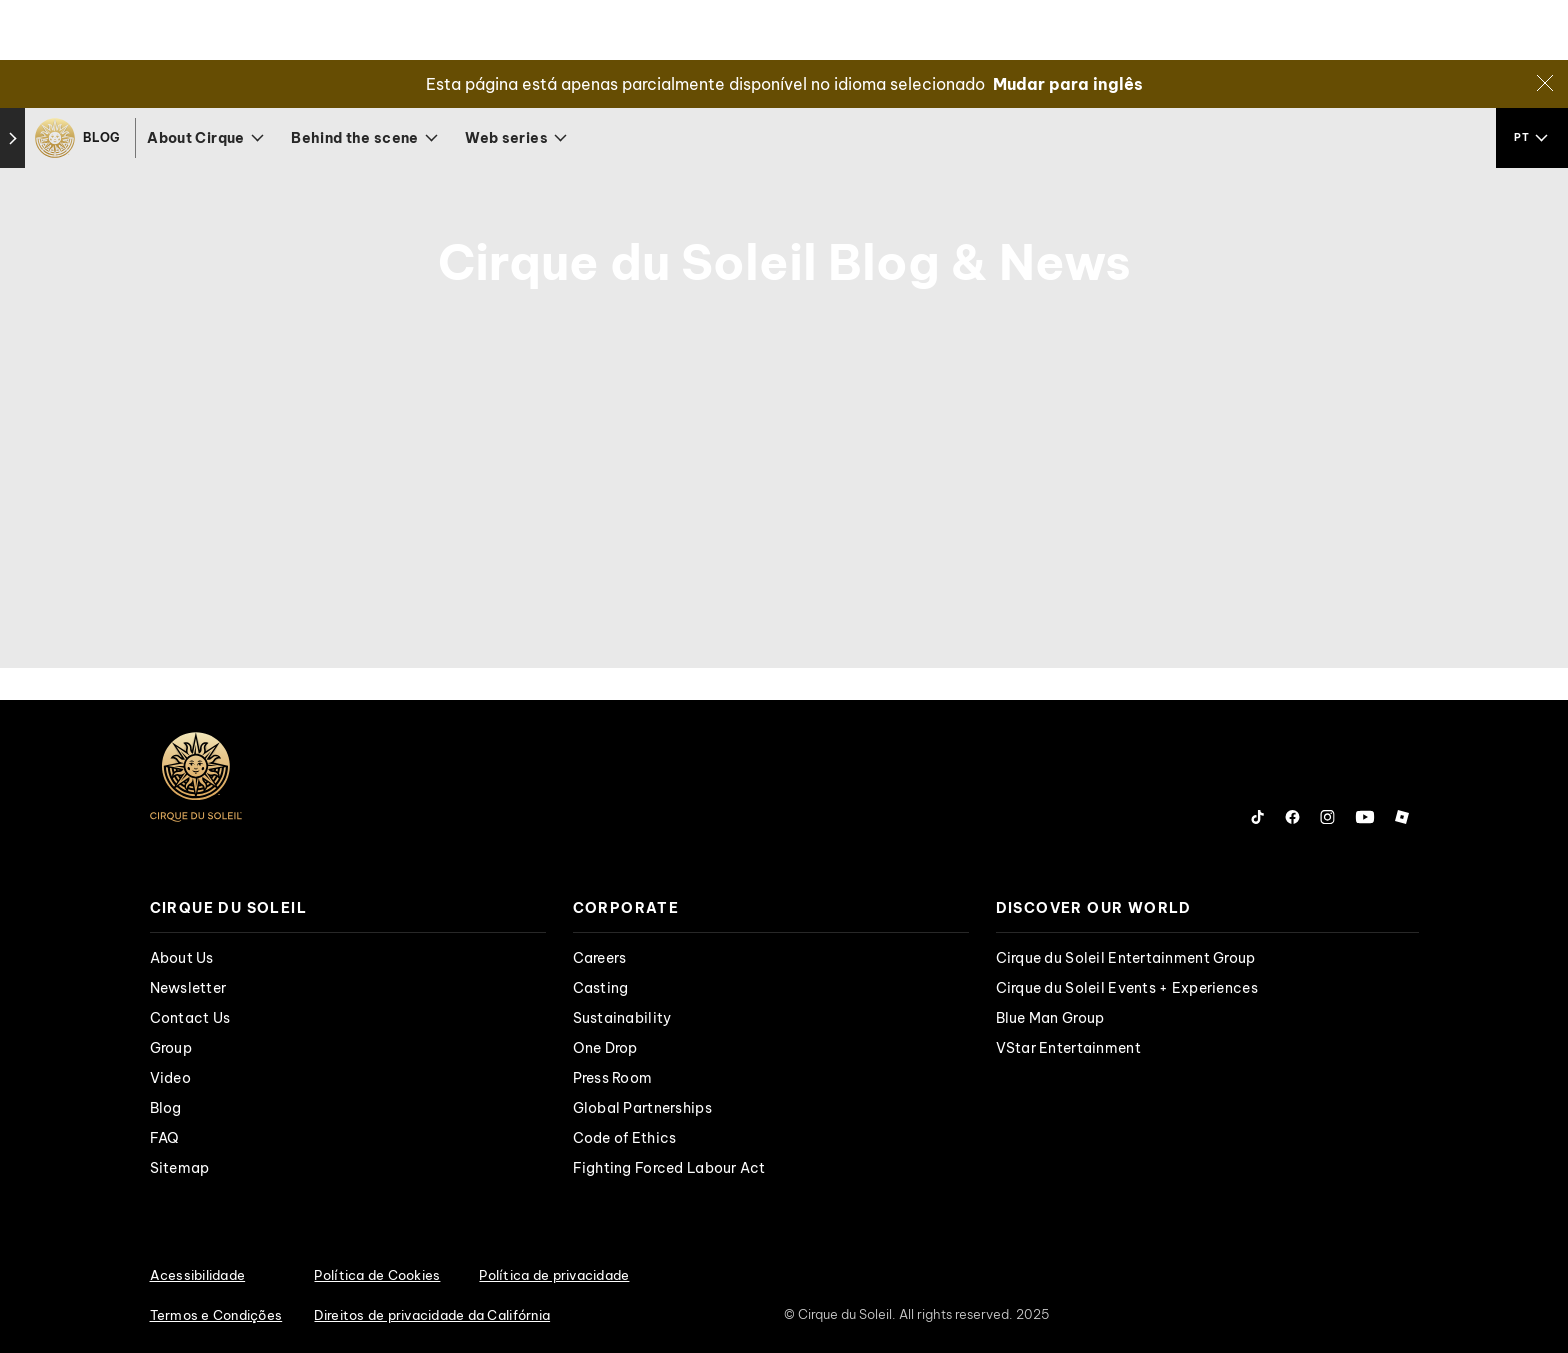  What do you see at coordinates (605, 1048) in the screenshot?
I see `One Drop` at bounding box center [605, 1048].